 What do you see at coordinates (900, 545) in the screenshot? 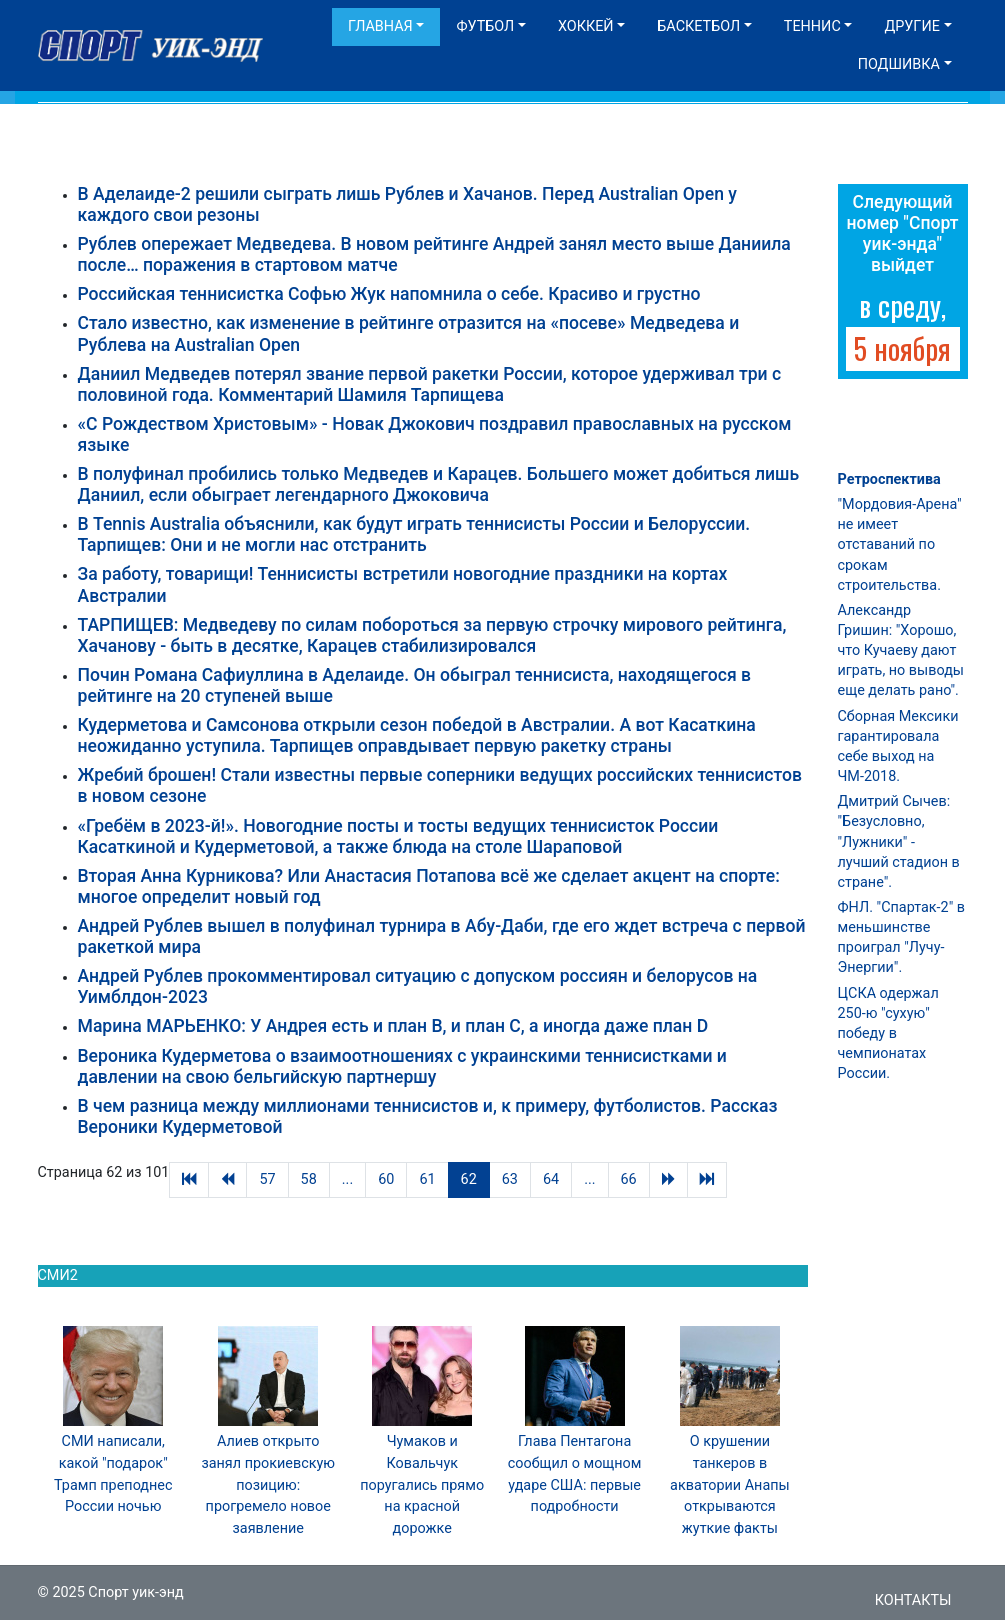
I see `"Мордовия-Арена" не имеет отставаний по срокам строительства.` at bounding box center [900, 545].